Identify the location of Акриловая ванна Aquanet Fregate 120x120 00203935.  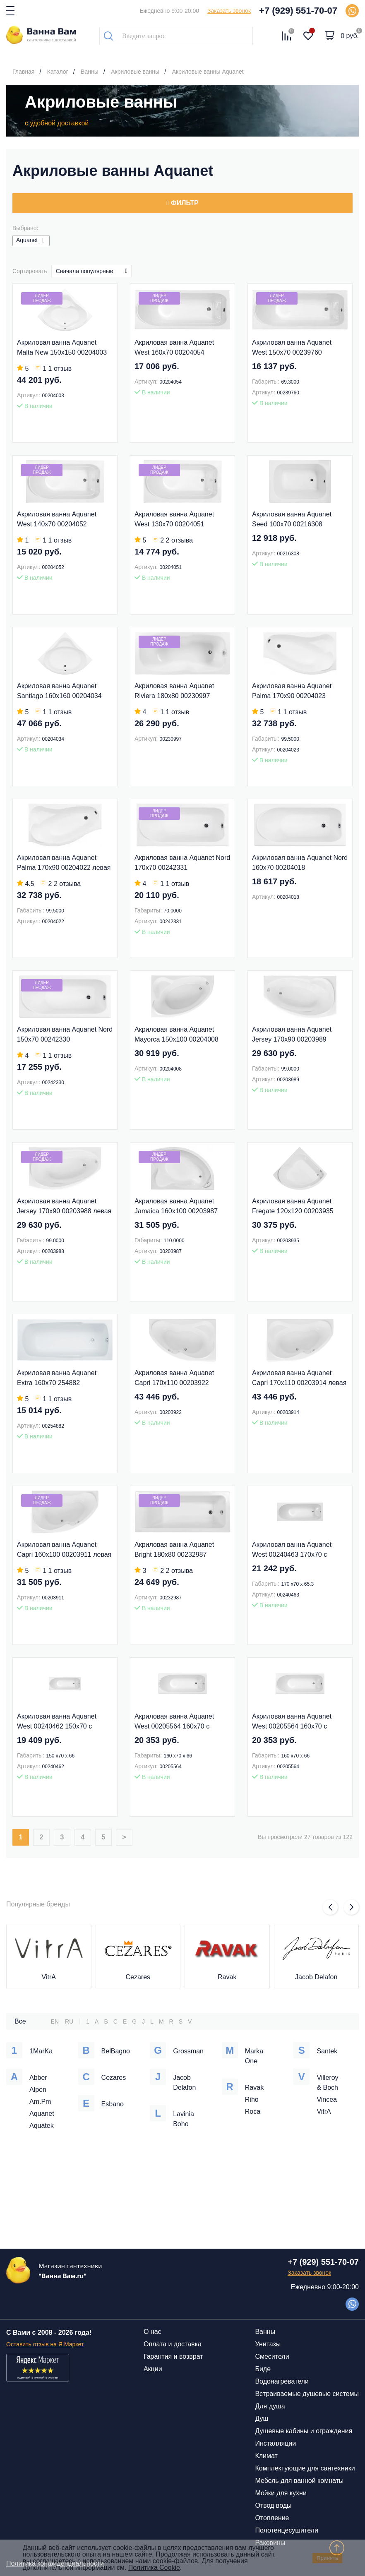
(293, 1206).